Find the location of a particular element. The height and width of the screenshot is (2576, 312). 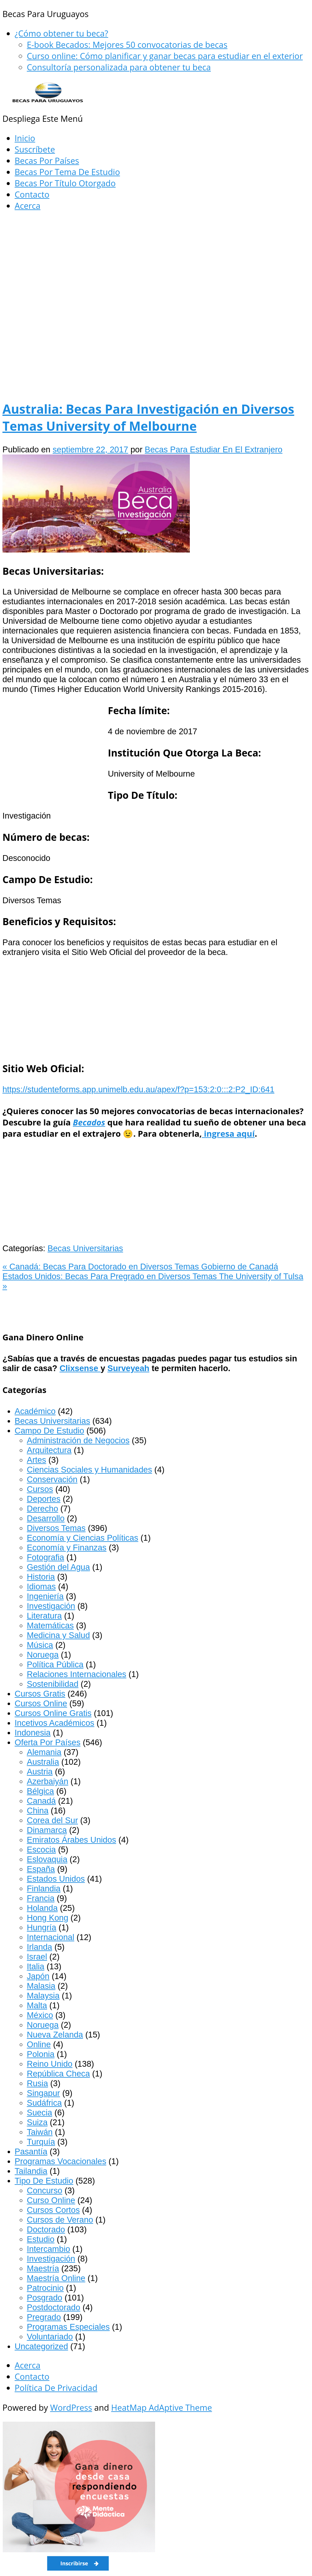

Nueva Zelanda is located at coordinates (55, 2034).